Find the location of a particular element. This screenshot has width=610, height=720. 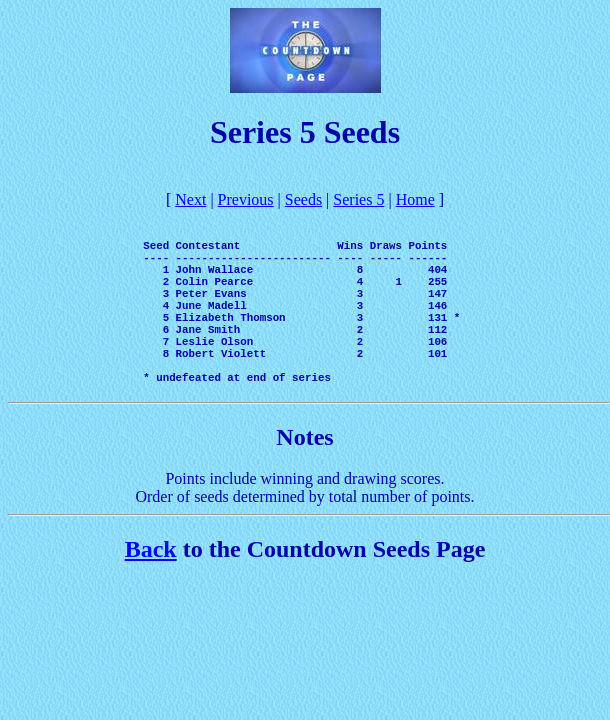

Seeds is located at coordinates (303, 199).